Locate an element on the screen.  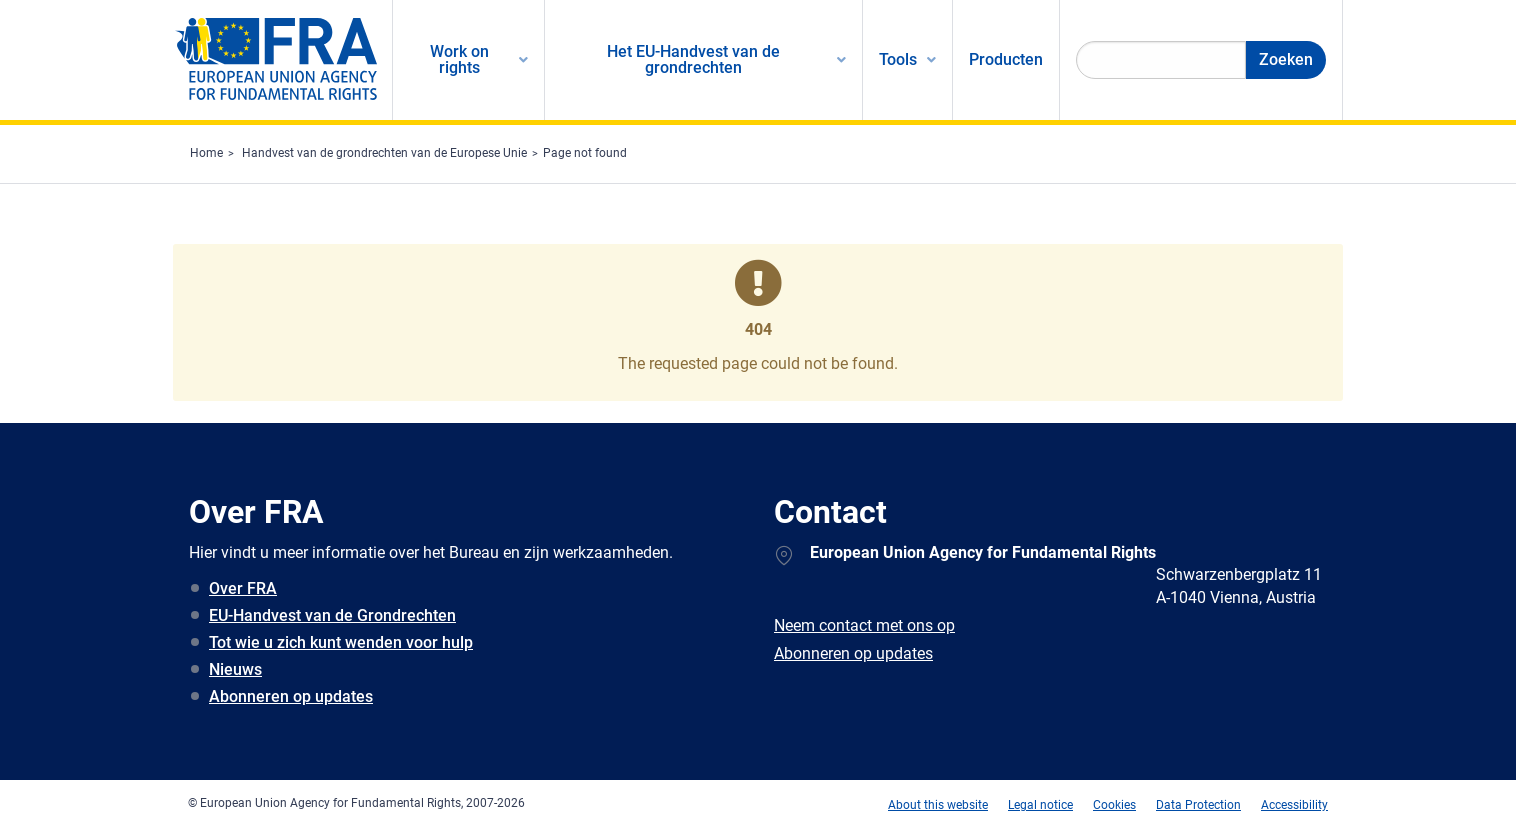
Over FRA is located at coordinates (243, 588).